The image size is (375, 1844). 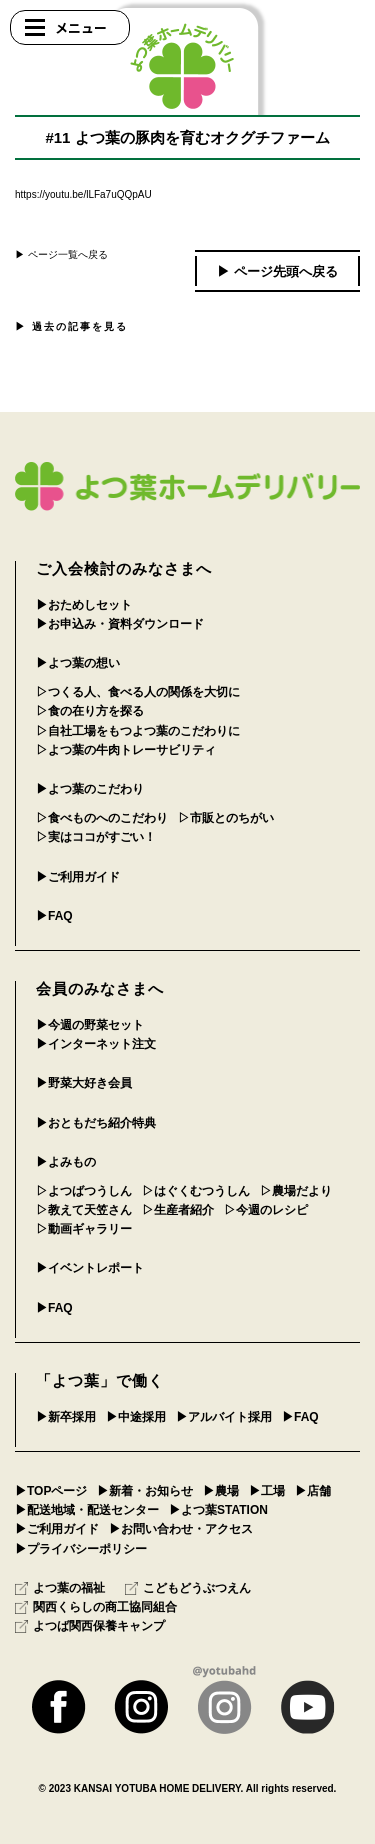 I want to click on ▷農場だより, so click(x=296, y=1191).